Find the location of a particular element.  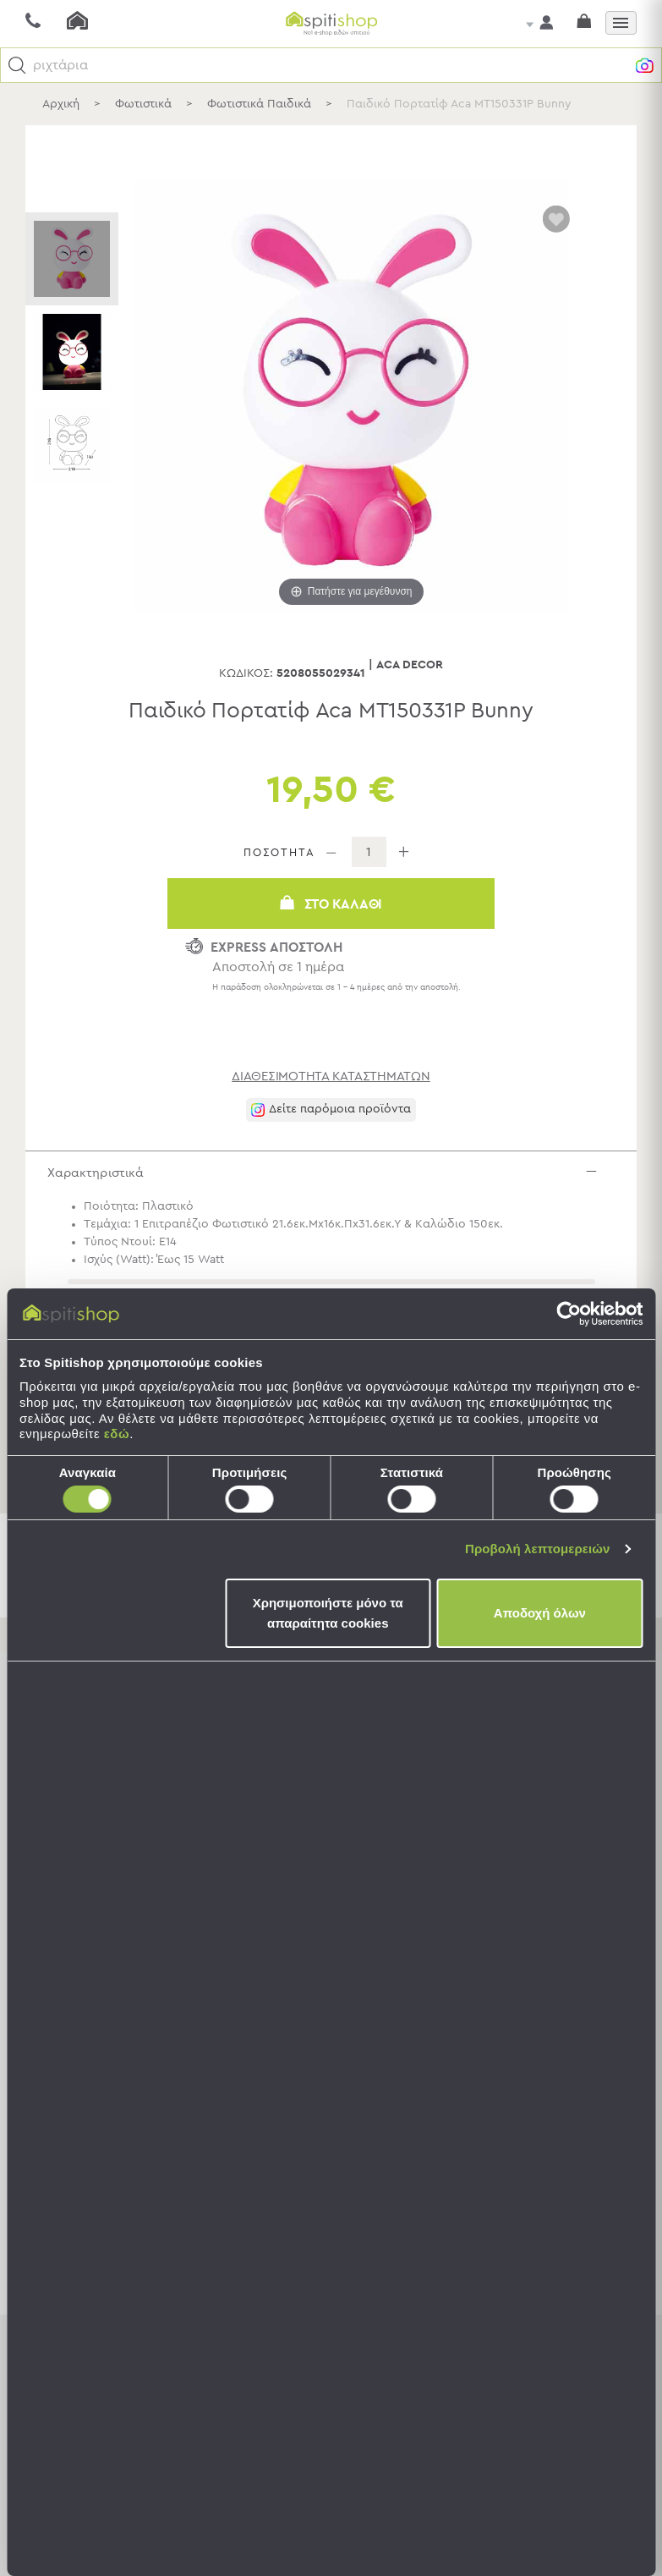

[button] is located at coordinates (17, 65).